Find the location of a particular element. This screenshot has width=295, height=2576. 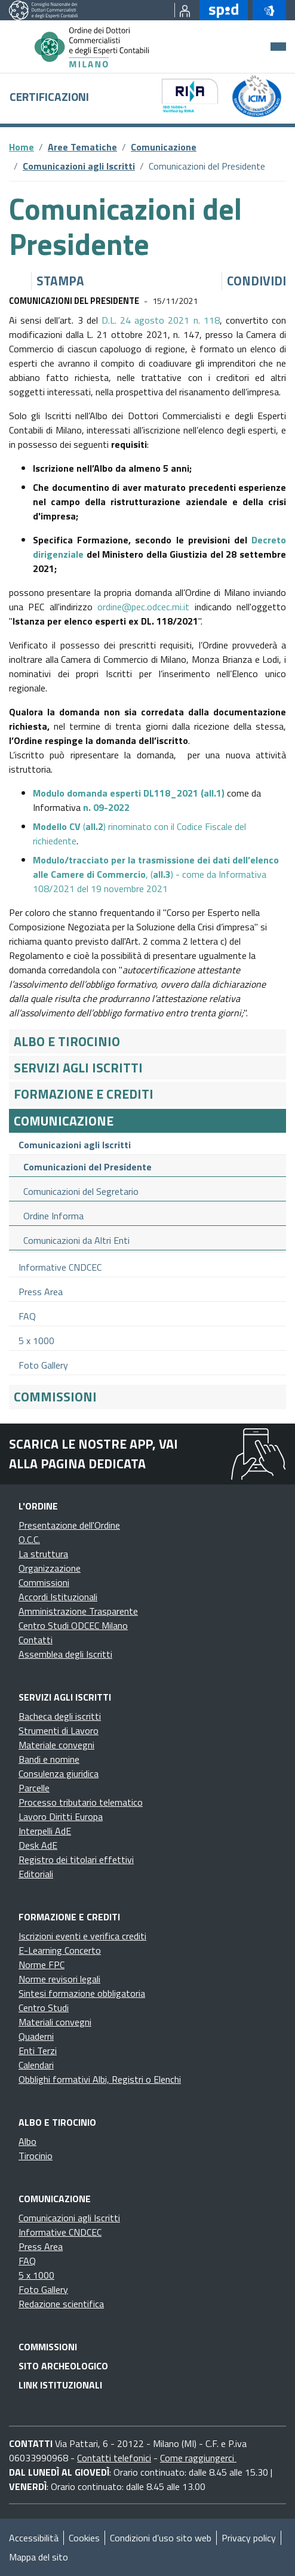

Cookies is located at coordinates (84, 2538).